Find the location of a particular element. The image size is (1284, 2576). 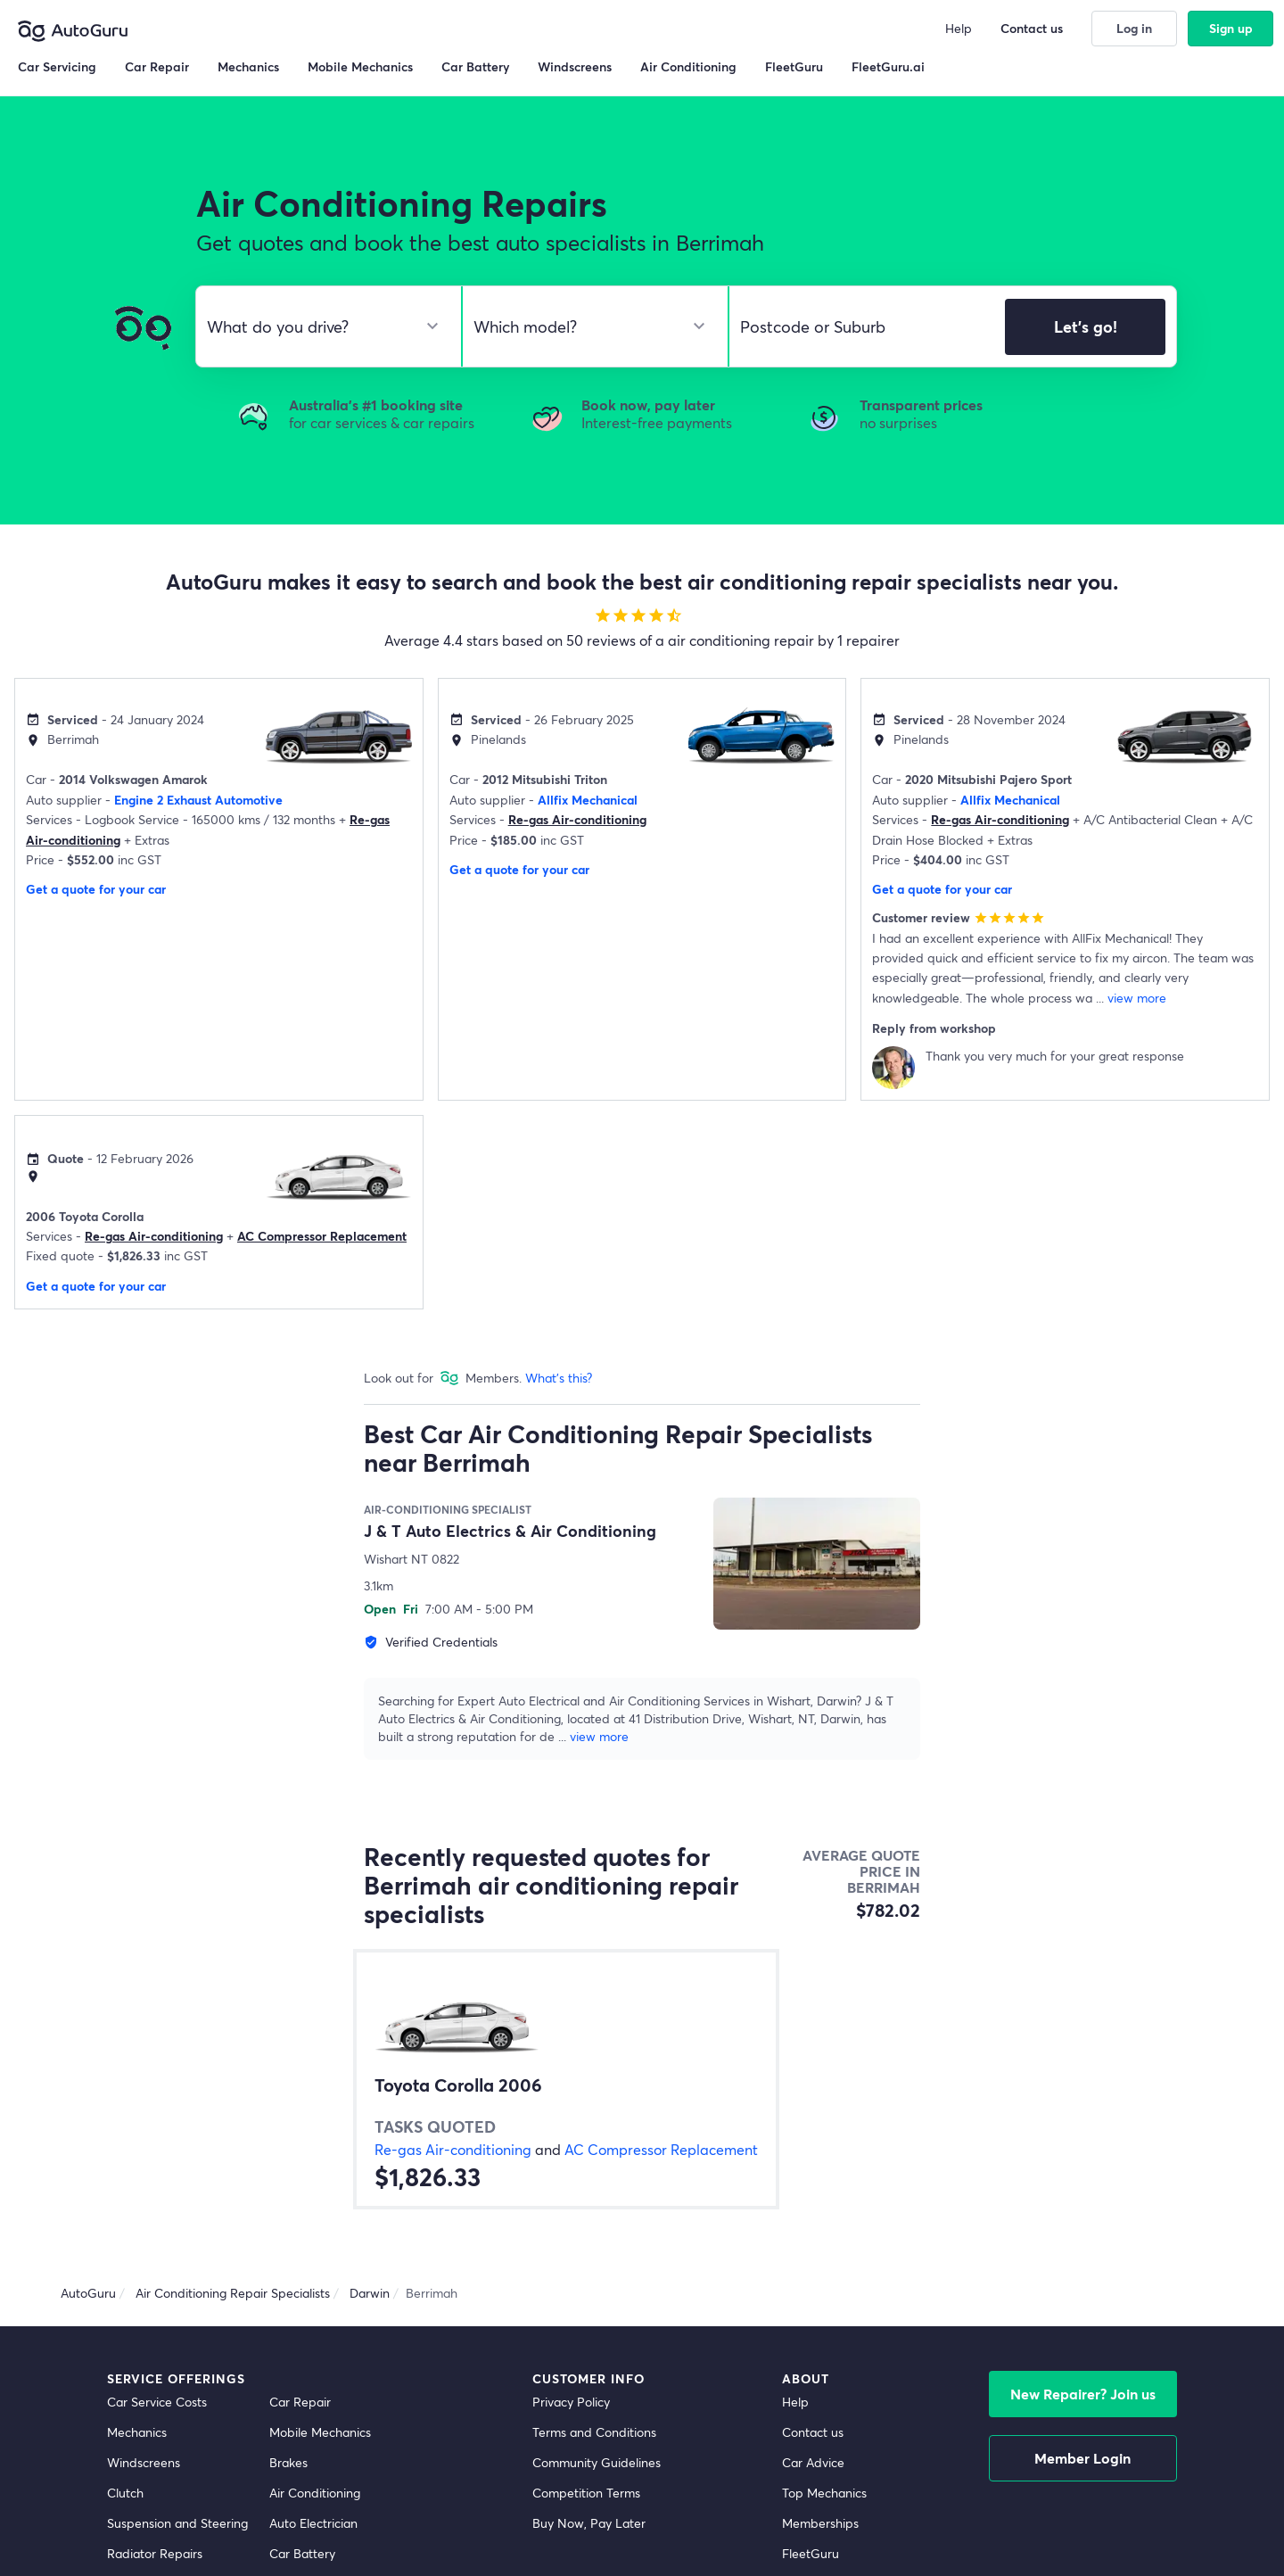

Get a quote for your car is located at coordinates (96, 888).